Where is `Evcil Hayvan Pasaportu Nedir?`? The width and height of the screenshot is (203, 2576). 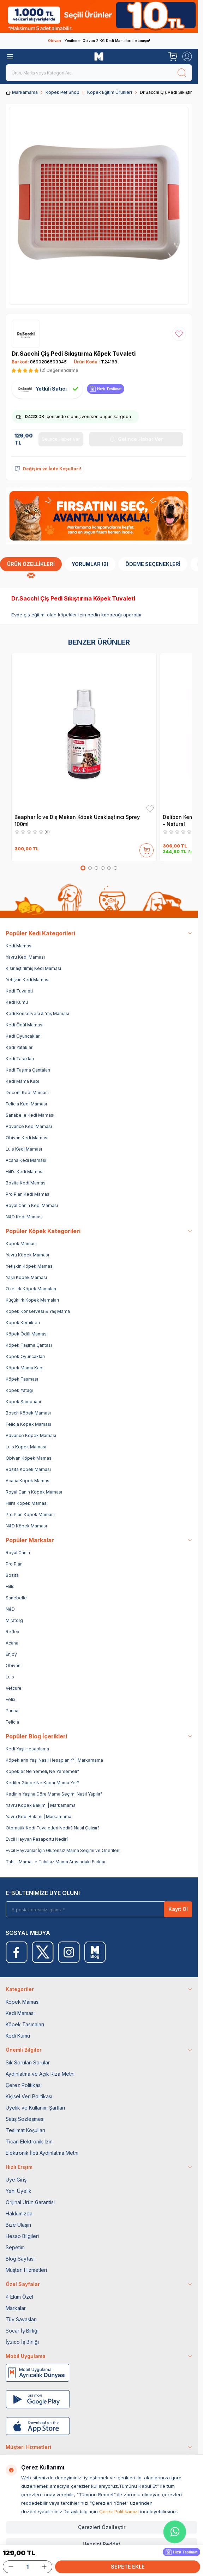
Evcil Hayvan Pasaportu Nedir? is located at coordinates (37, 1839).